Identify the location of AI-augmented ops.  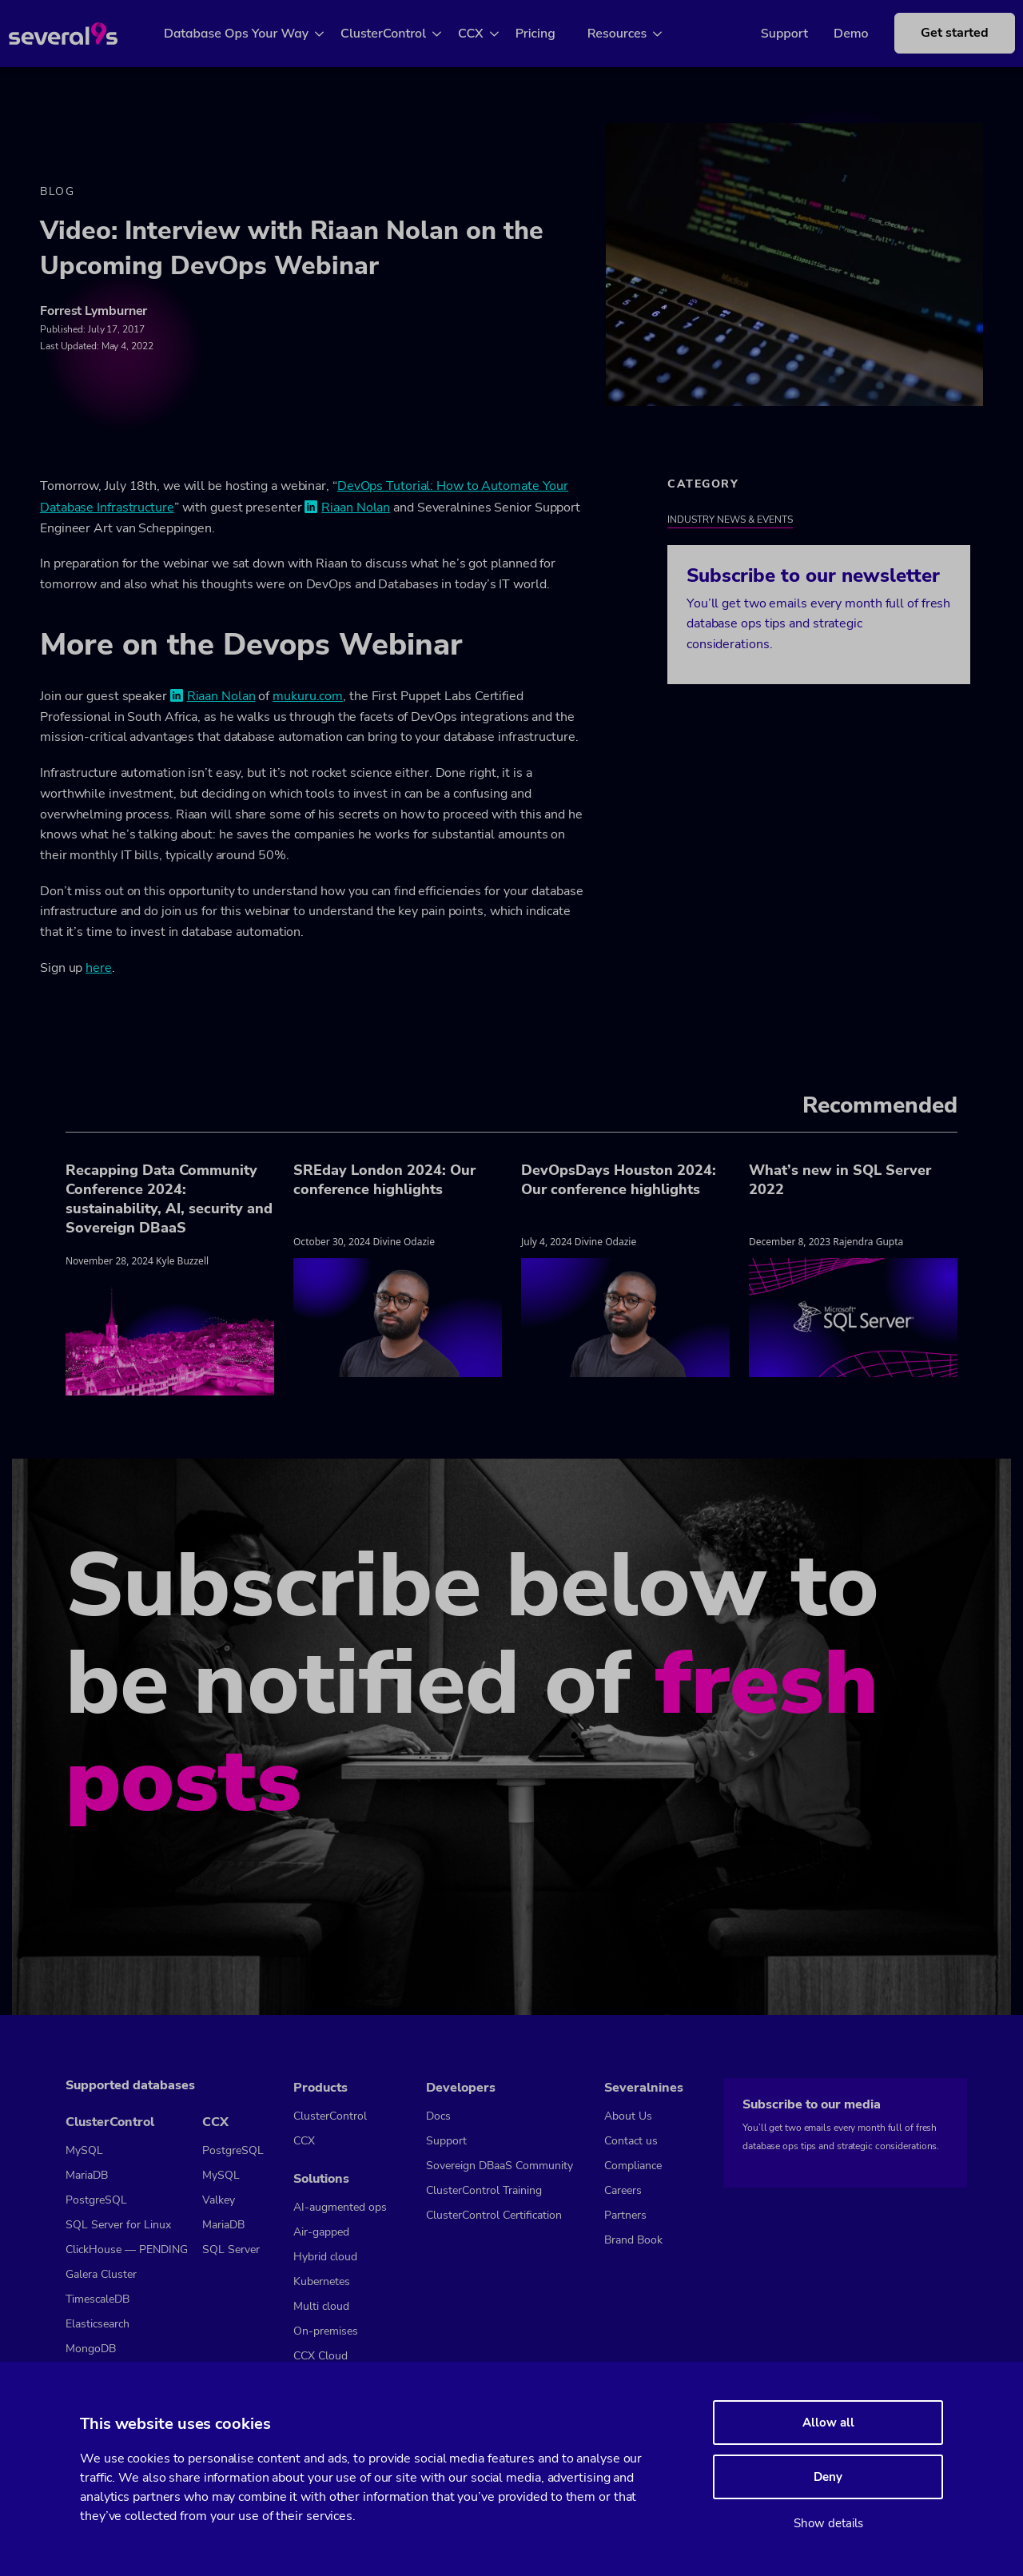
(340, 2207).